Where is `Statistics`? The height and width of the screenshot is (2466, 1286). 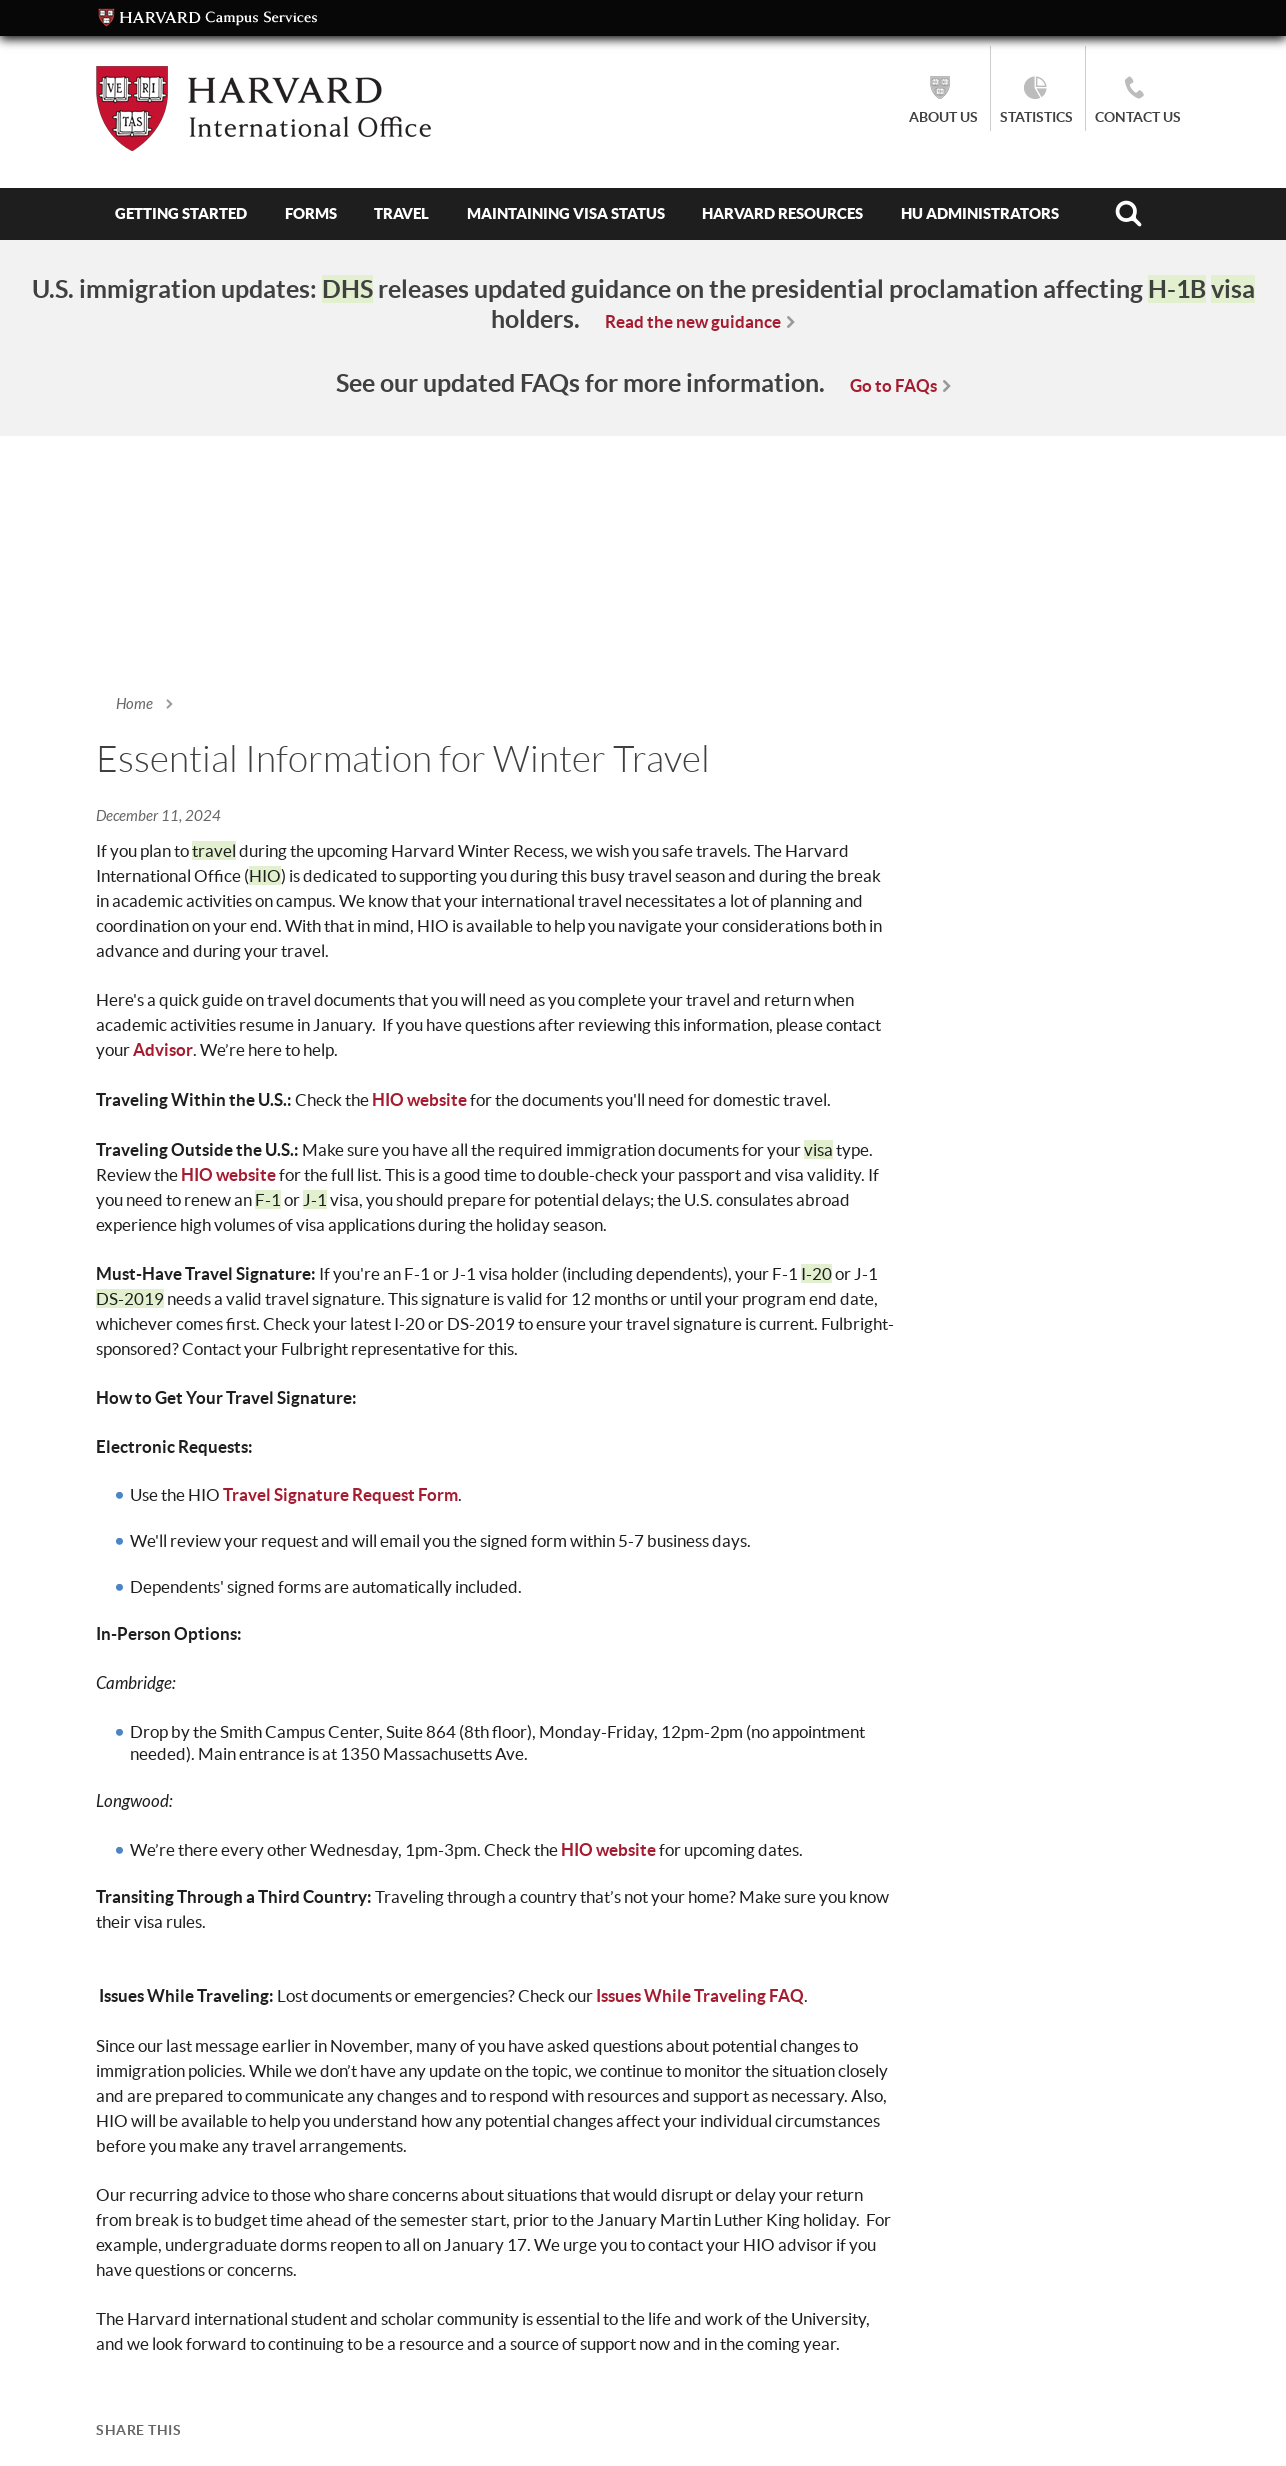 Statistics is located at coordinates (1036, 117).